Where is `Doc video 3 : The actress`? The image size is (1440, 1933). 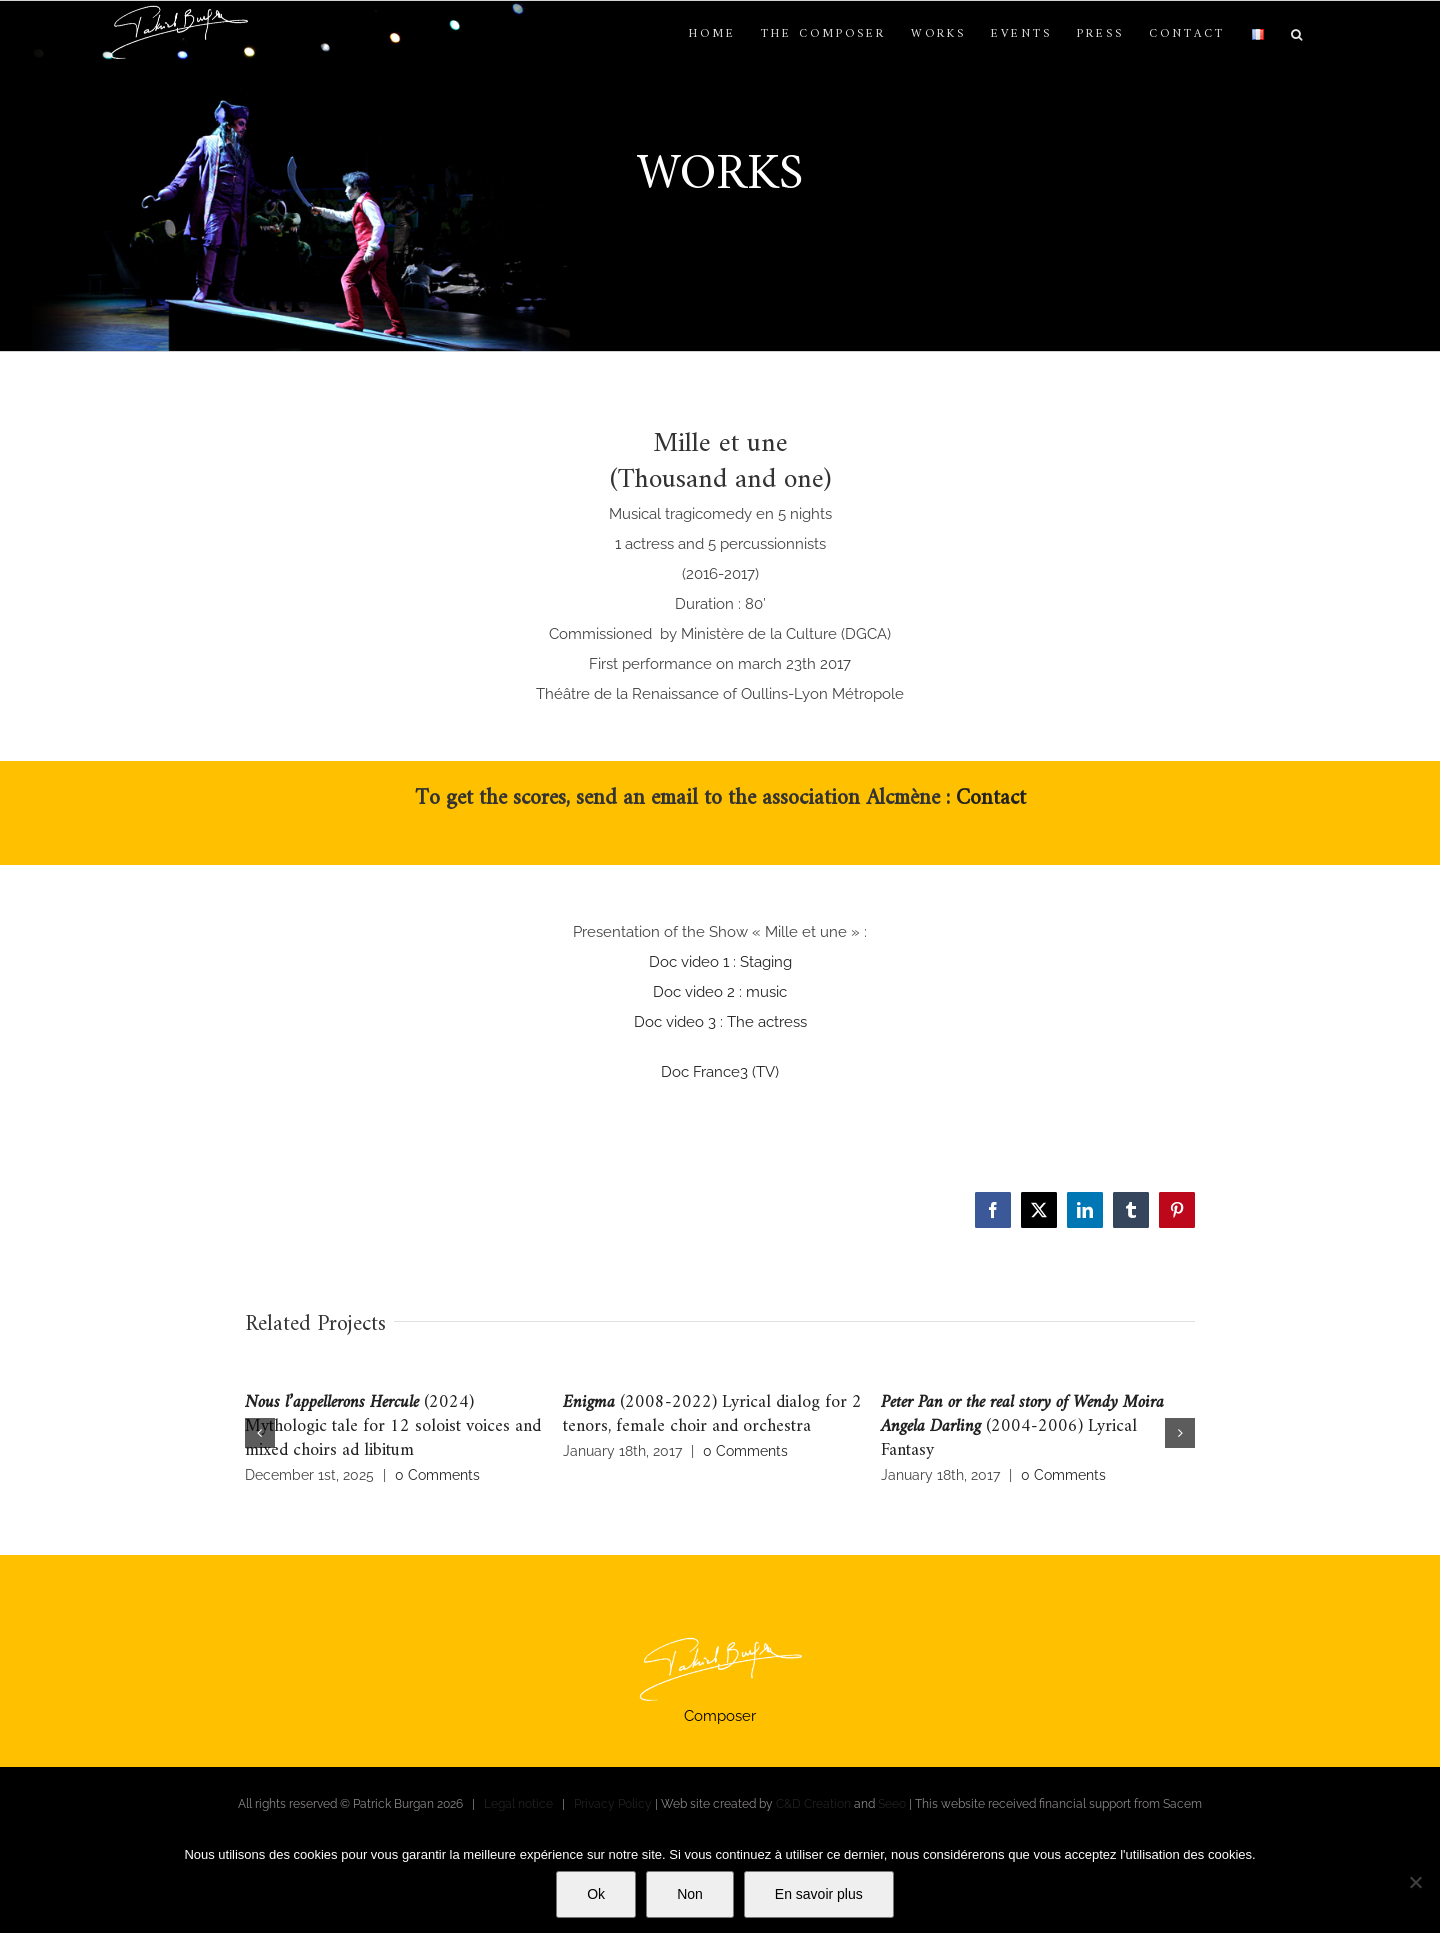
Doc video 3 : The actress is located at coordinates (720, 1022).